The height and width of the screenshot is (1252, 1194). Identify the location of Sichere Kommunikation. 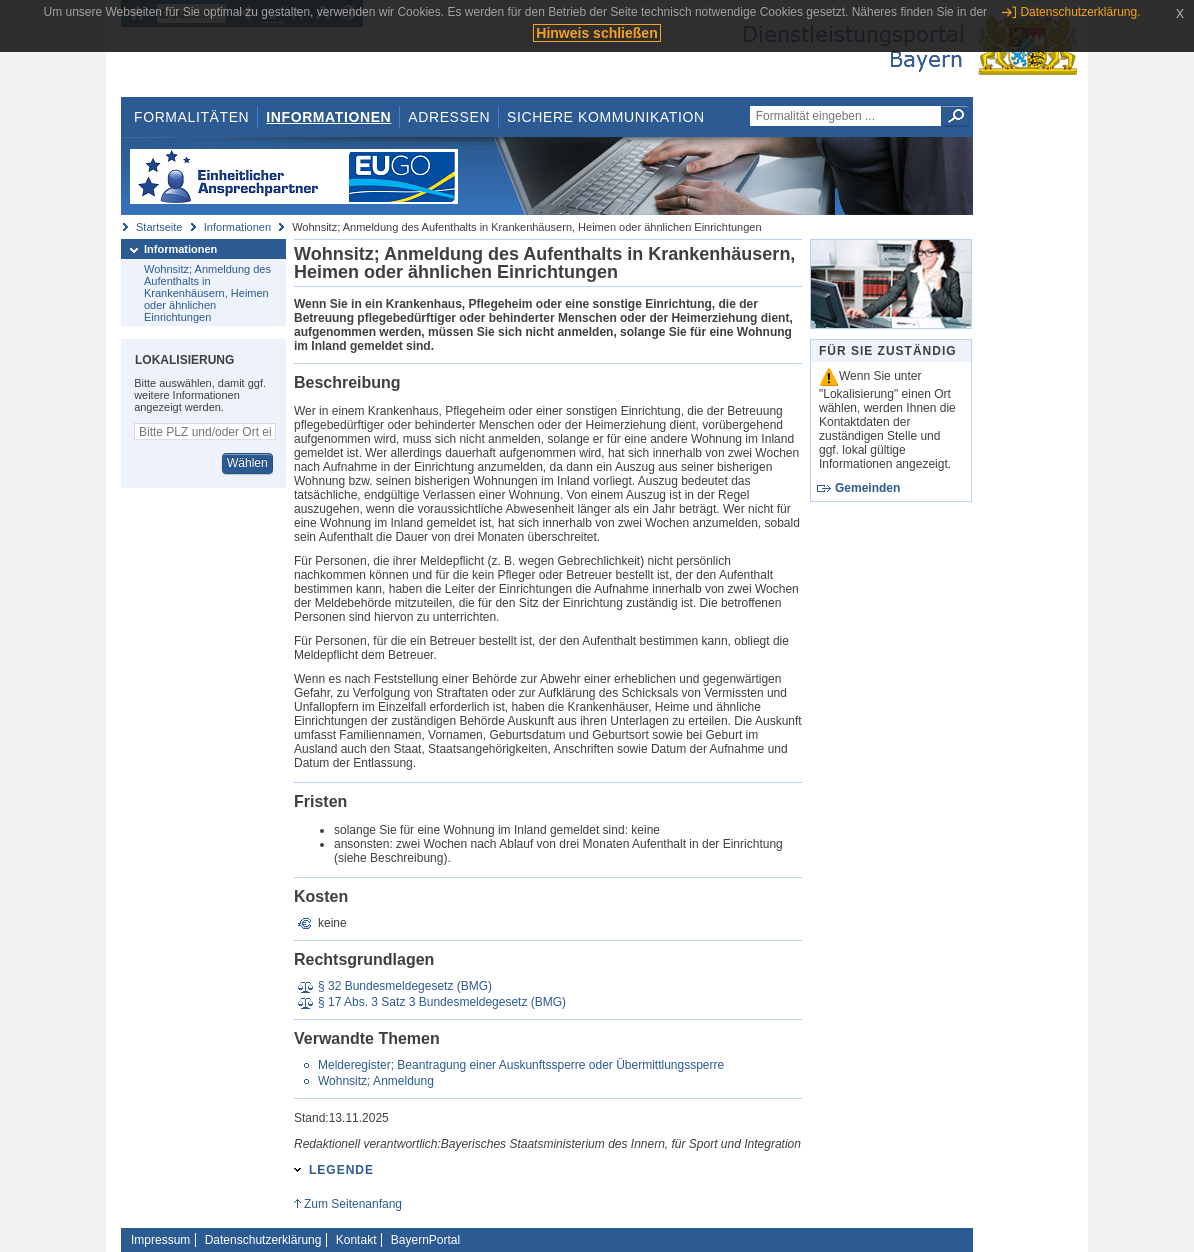
(606, 117).